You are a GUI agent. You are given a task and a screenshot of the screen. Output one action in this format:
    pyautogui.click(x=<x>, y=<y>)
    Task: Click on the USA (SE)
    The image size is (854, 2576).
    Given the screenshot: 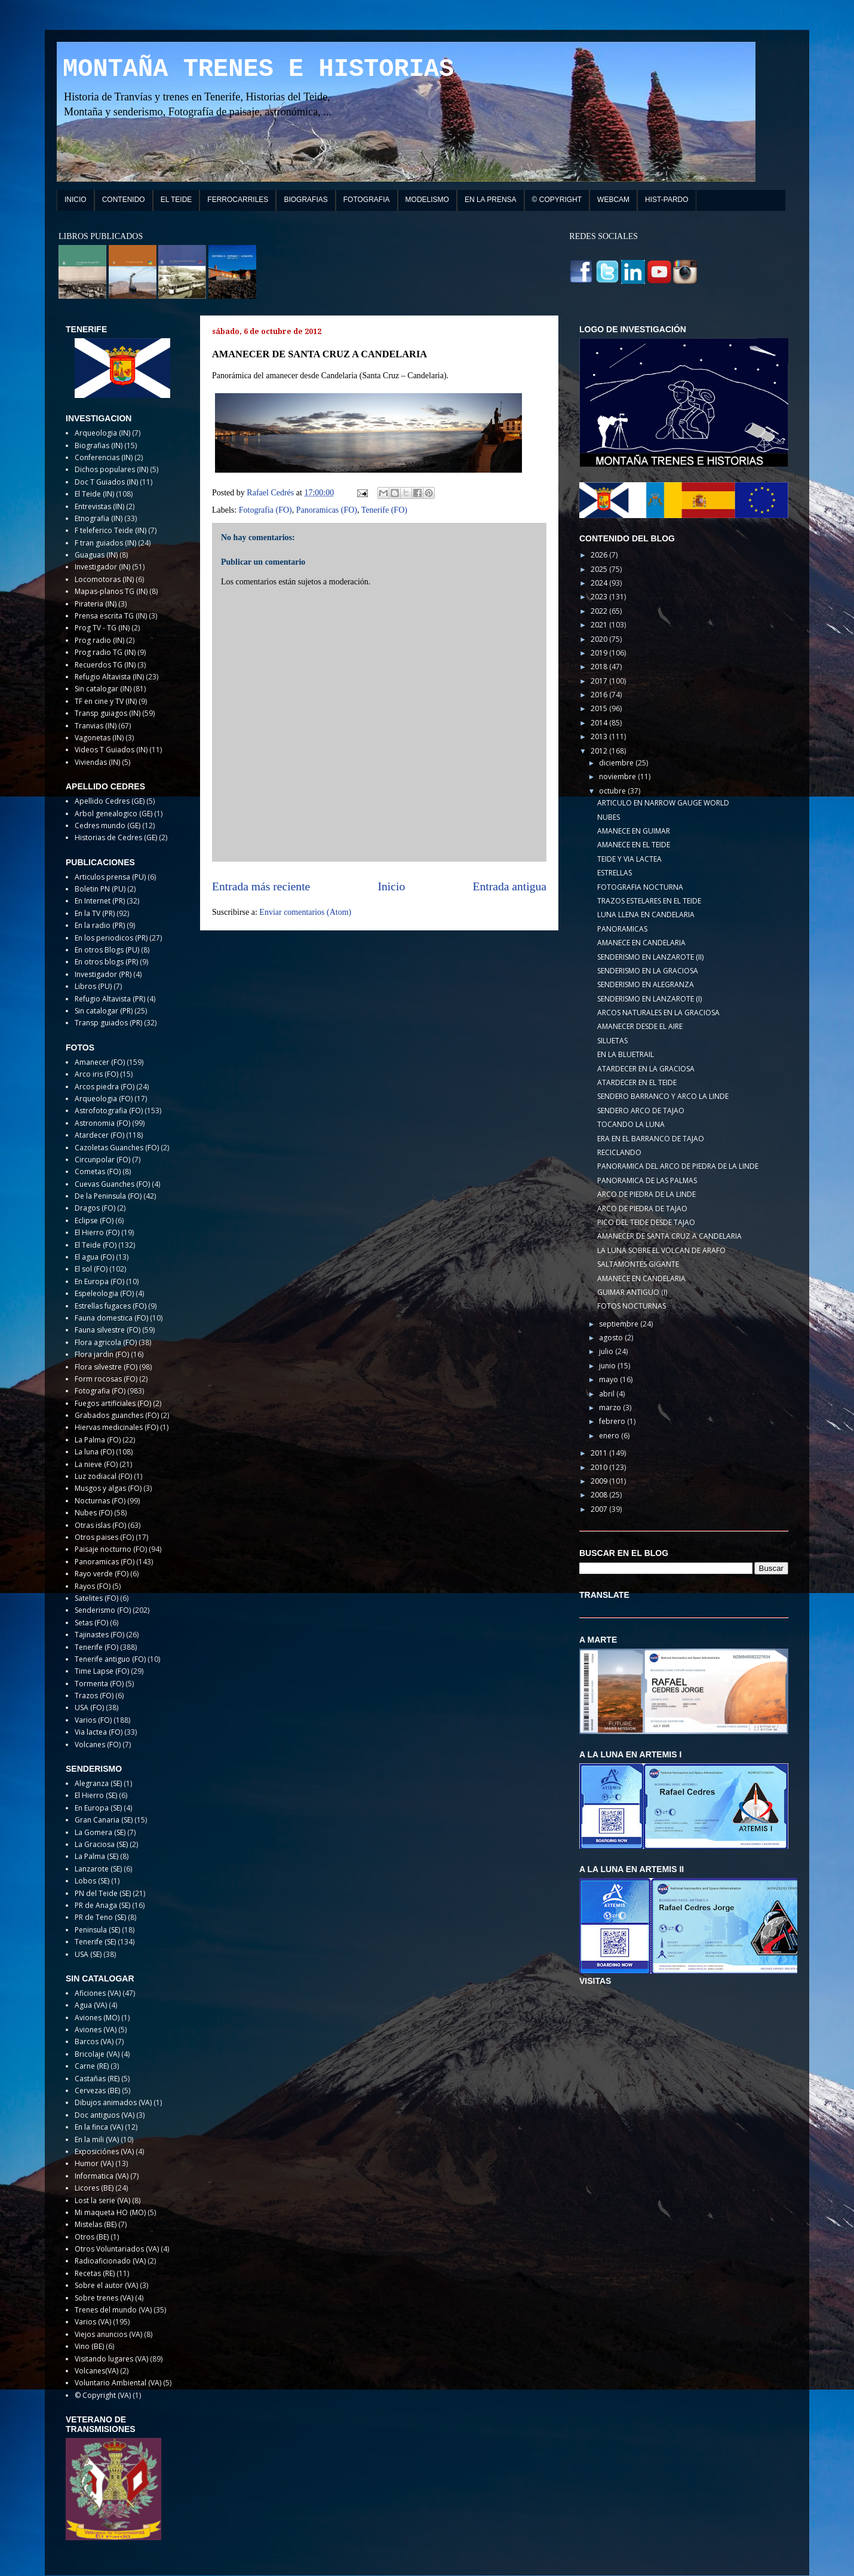 What is the action you would take?
    pyautogui.click(x=88, y=1954)
    